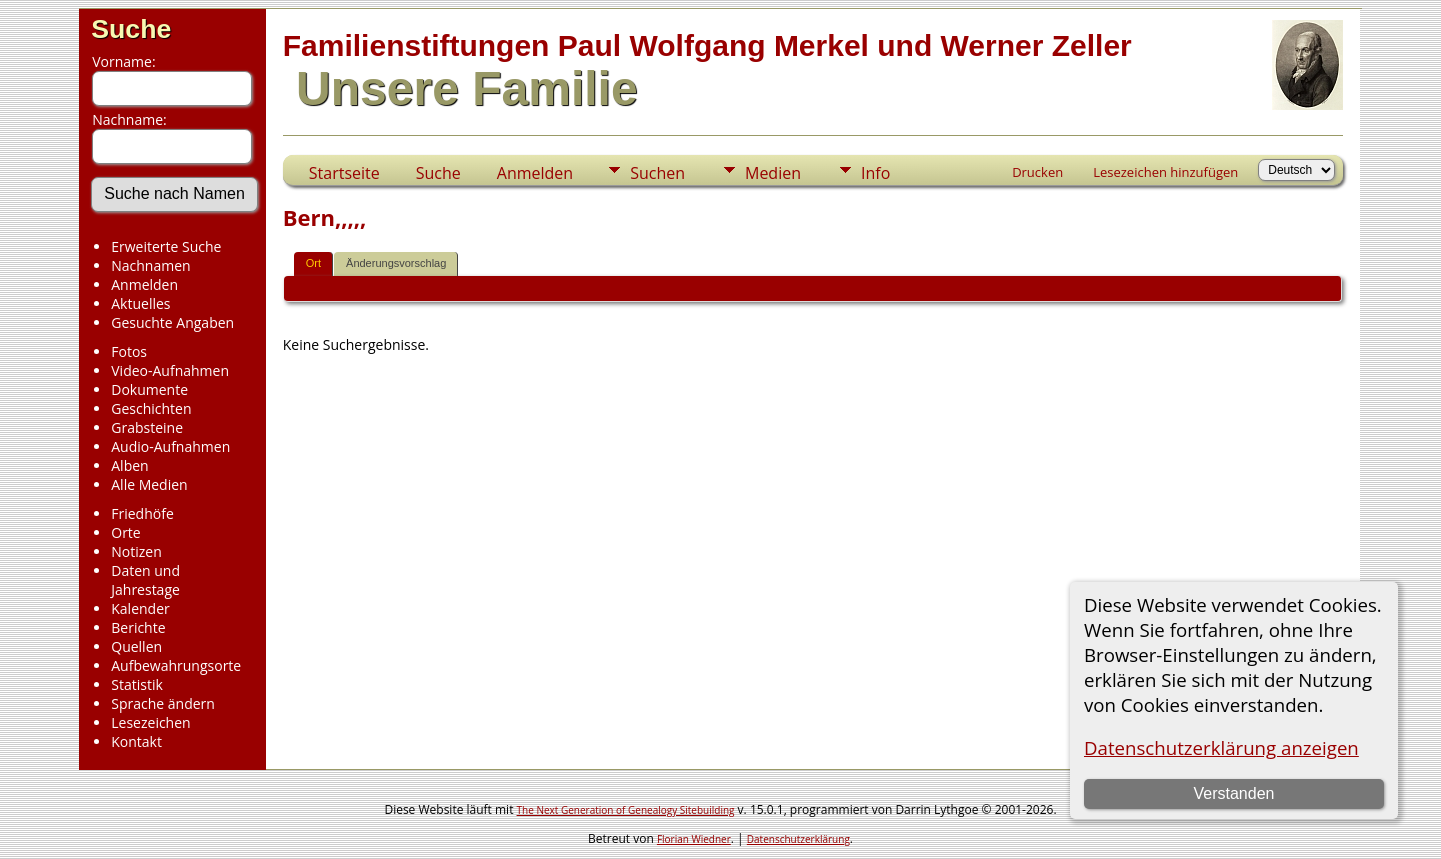 This screenshot has height=859, width=1441. What do you see at coordinates (150, 265) in the screenshot?
I see `Nachnamen` at bounding box center [150, 265].